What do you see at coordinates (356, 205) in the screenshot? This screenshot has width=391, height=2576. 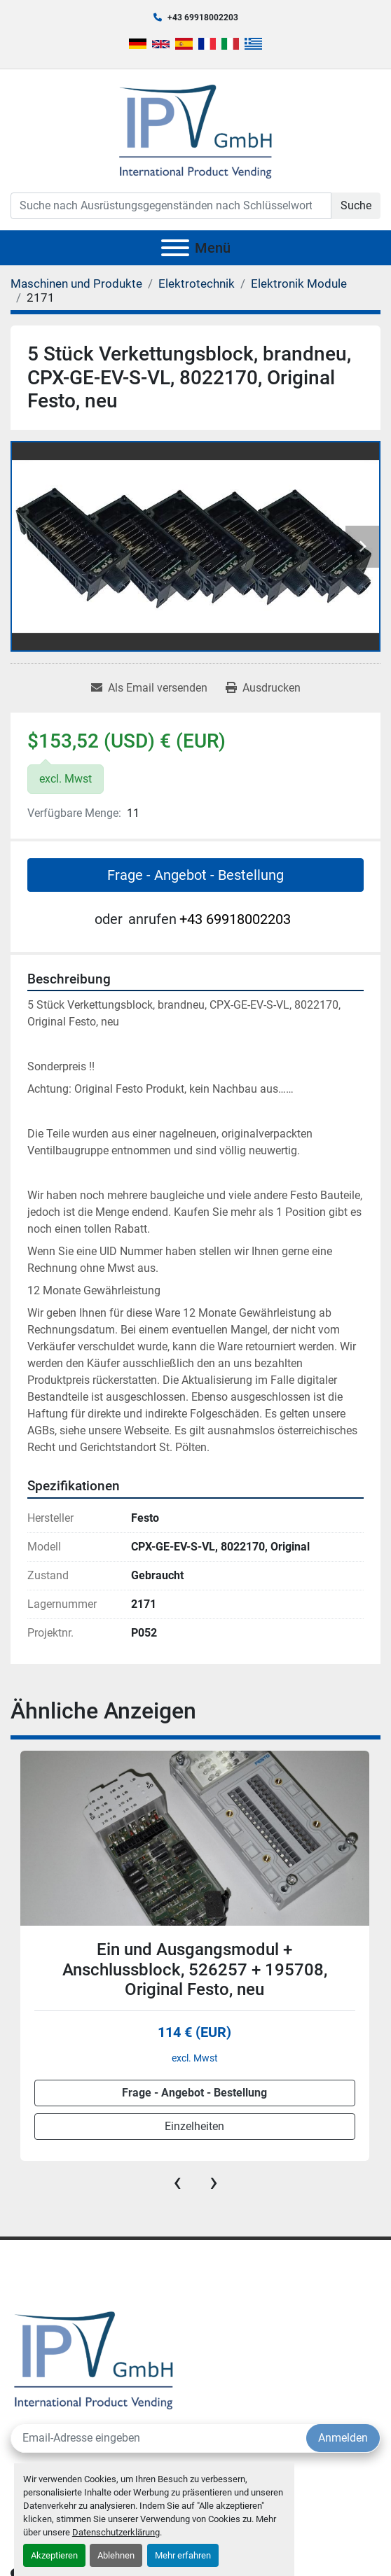 I see `Suche` at bounding box center [356, 205].